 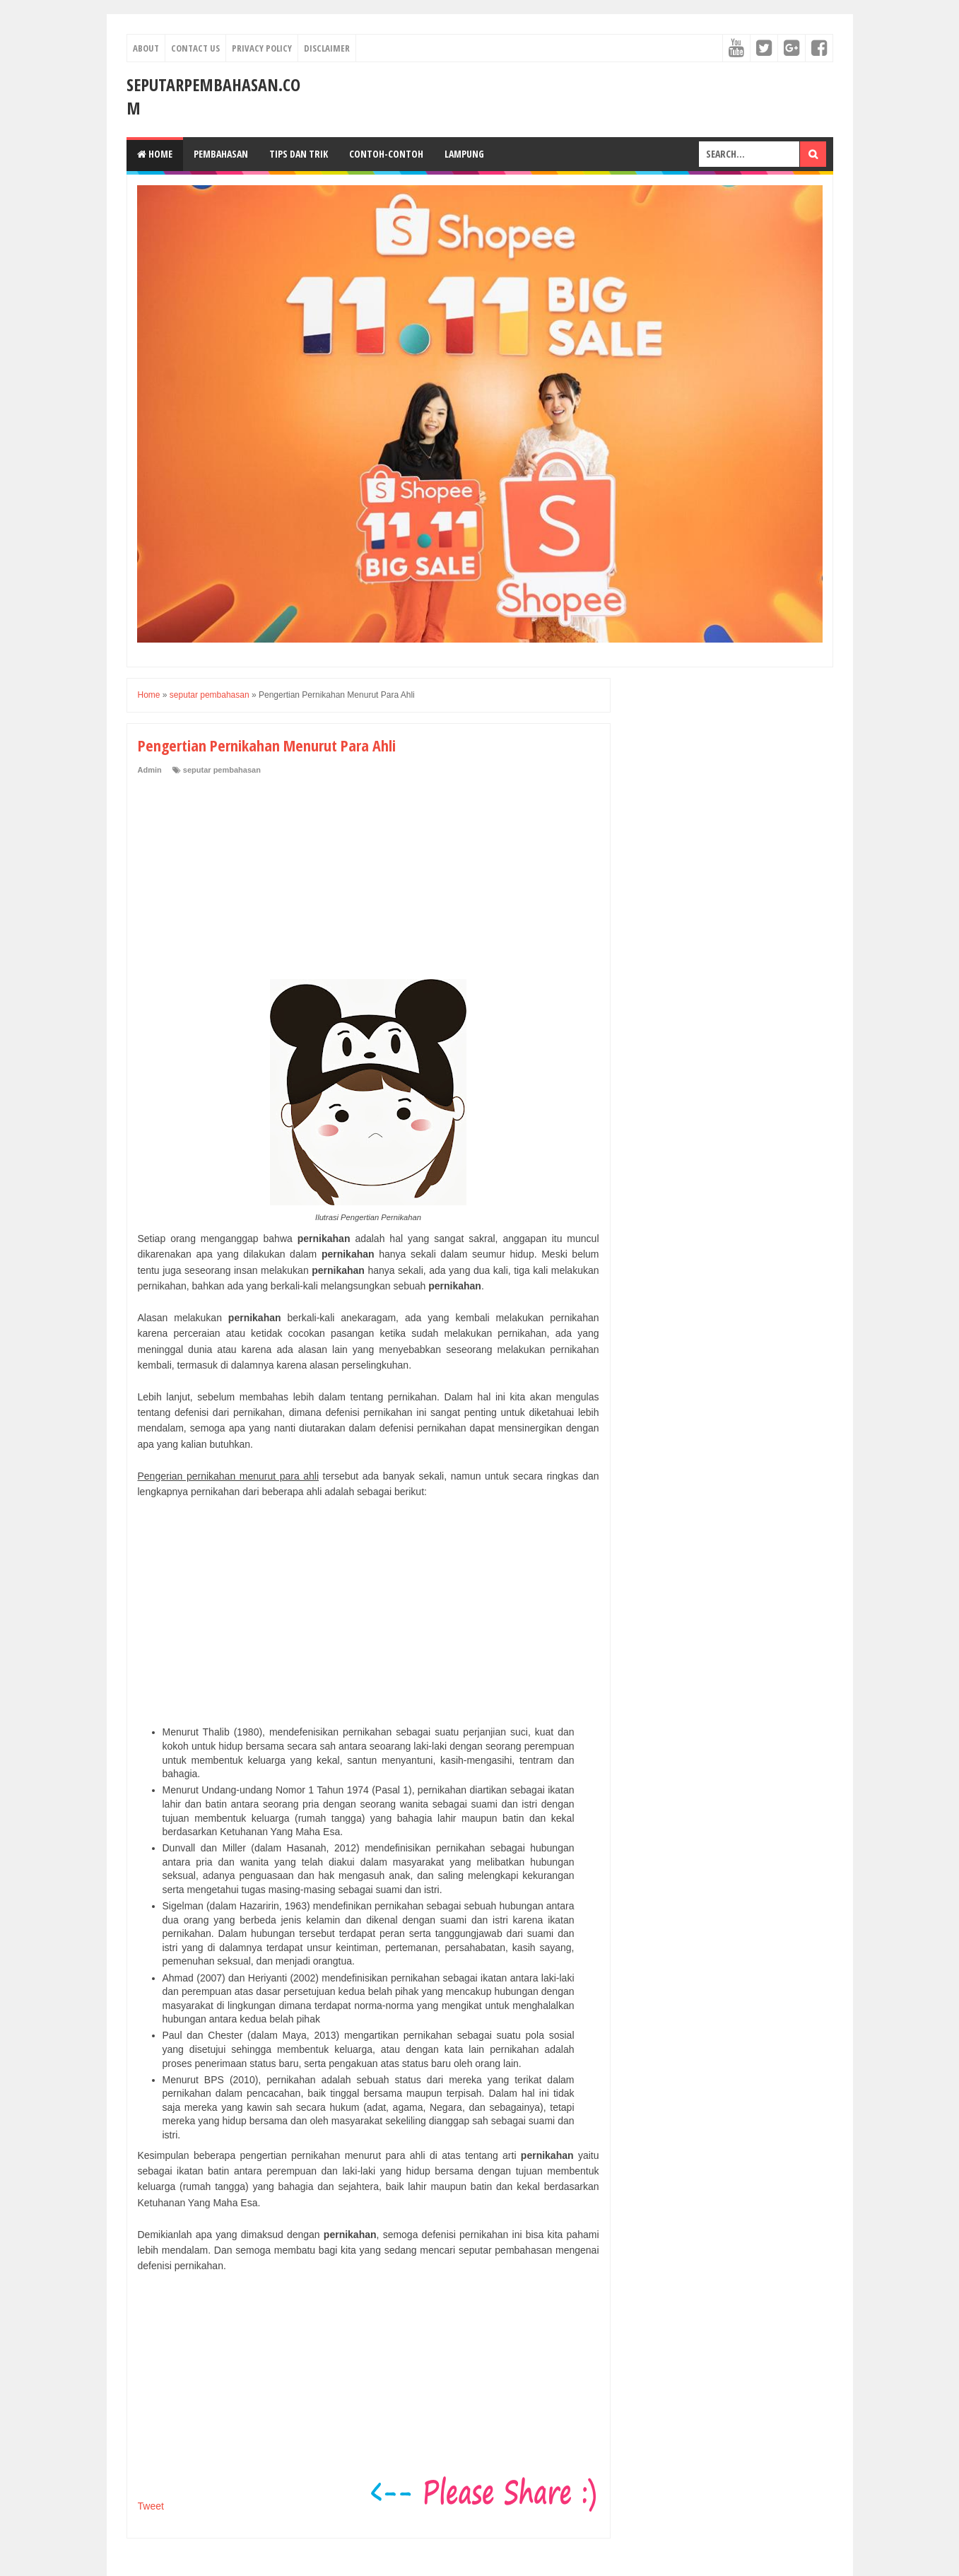 What do you see at coordinates (195, 48) in the screenshot?
I see `Contact Us` at bounding box center [195, 48].